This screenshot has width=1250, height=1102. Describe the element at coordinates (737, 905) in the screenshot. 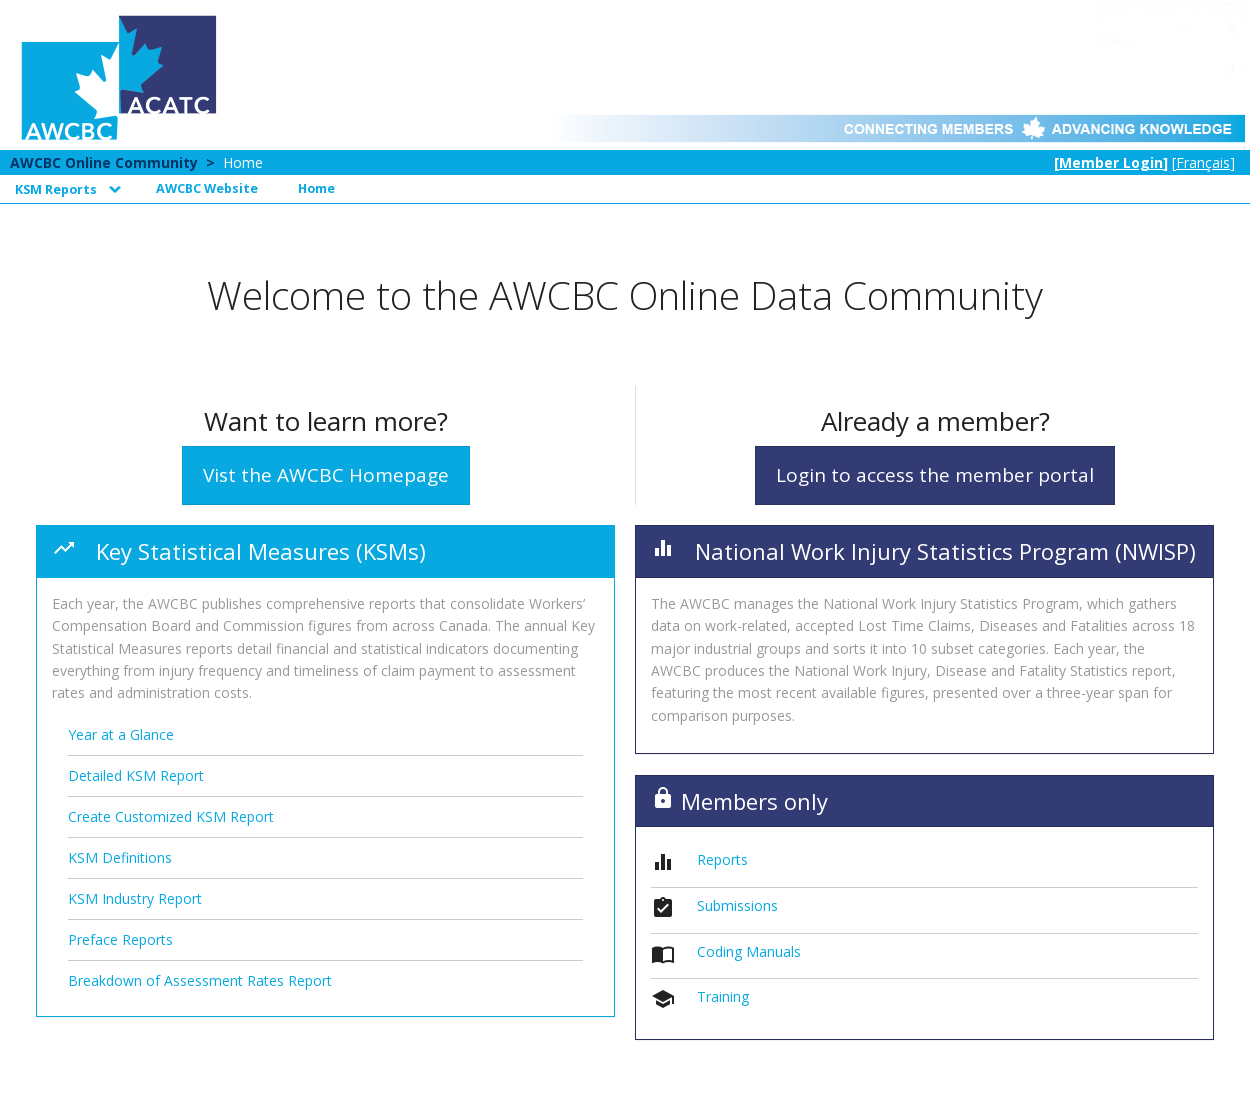

I see `Submissions` at that location.